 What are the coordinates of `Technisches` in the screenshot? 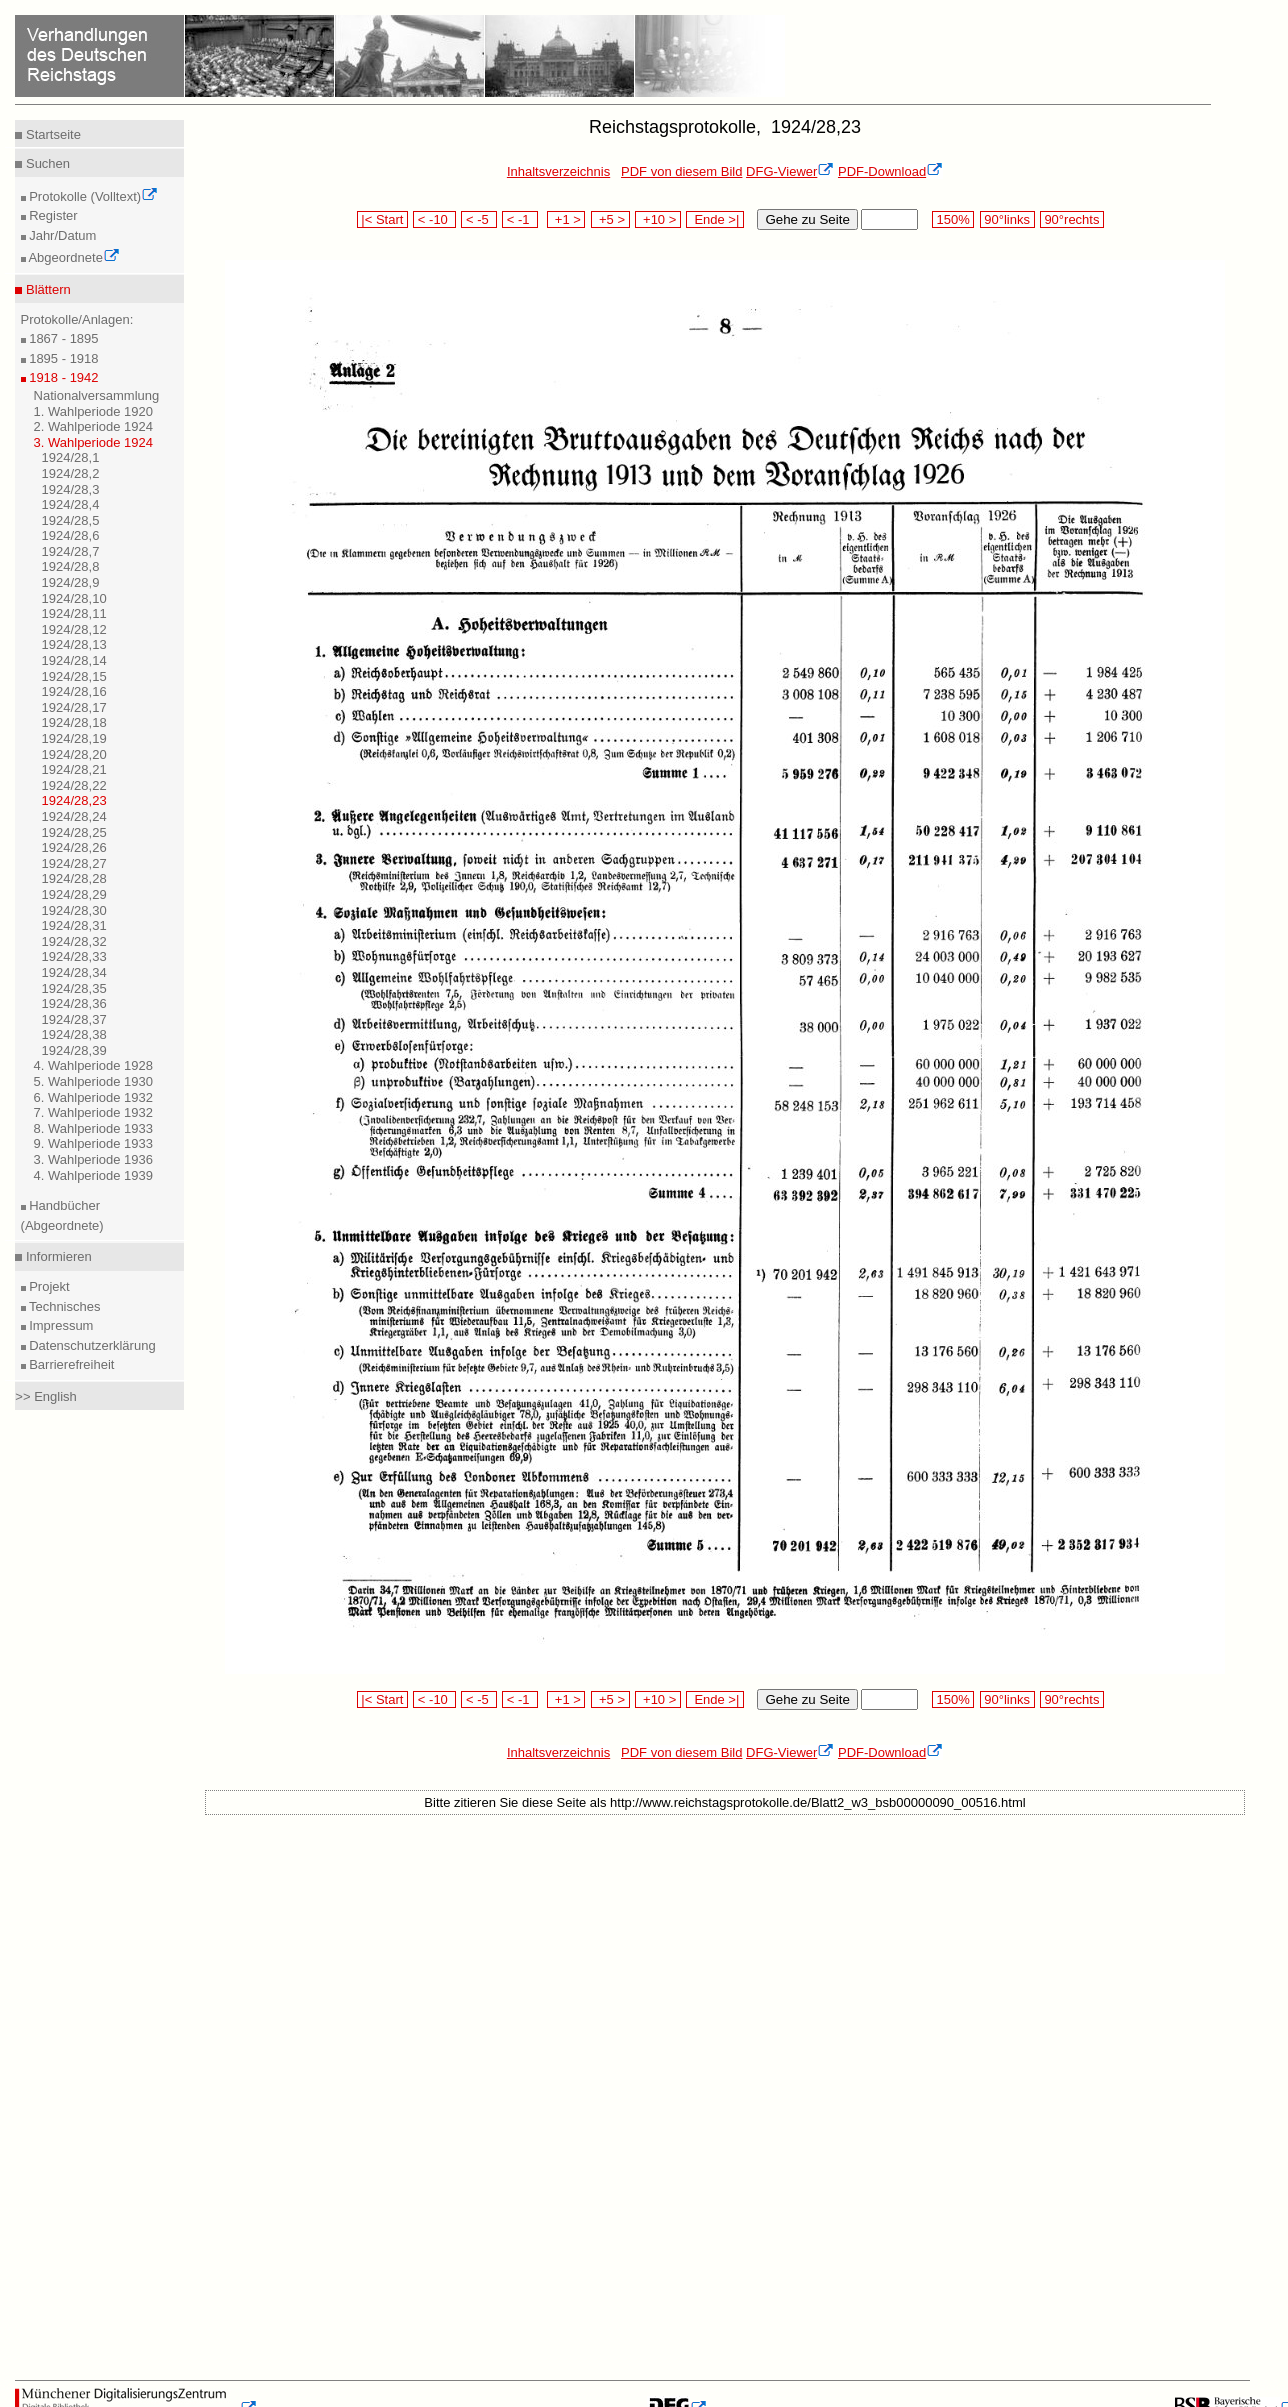 It's located at (63, 1306).